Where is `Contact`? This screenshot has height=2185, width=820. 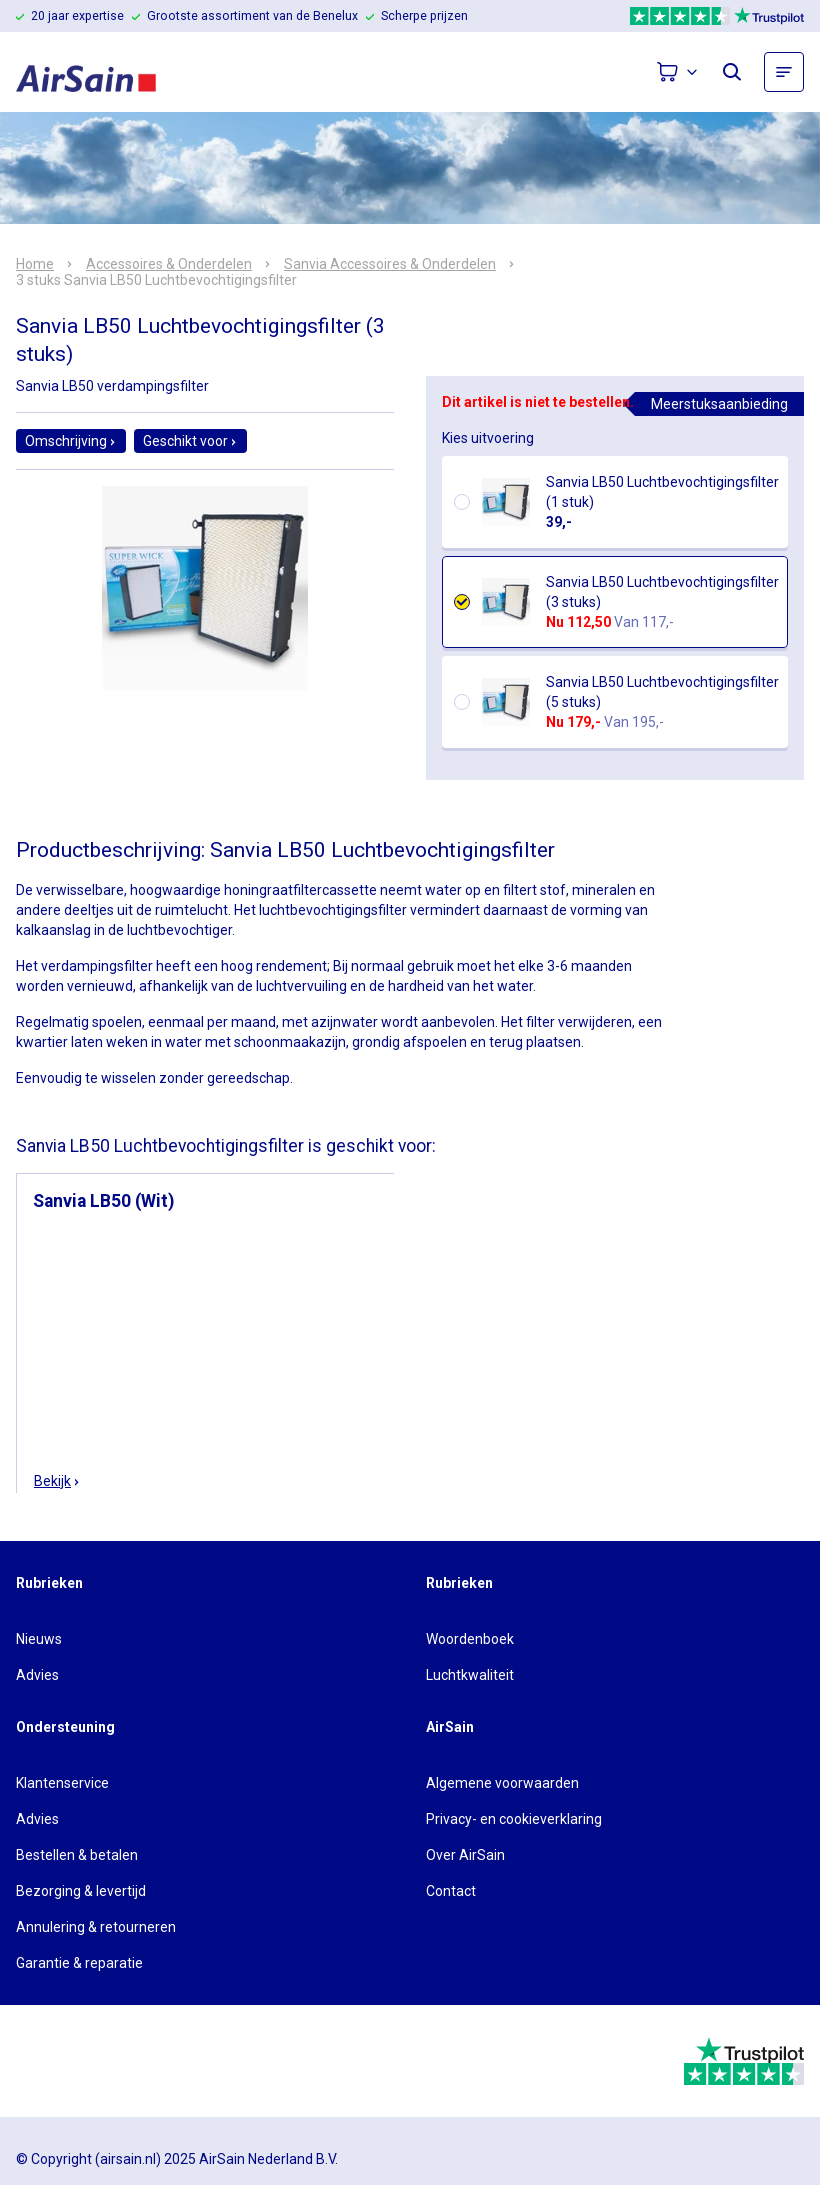 Contact is located at coordinates (451, 1891).